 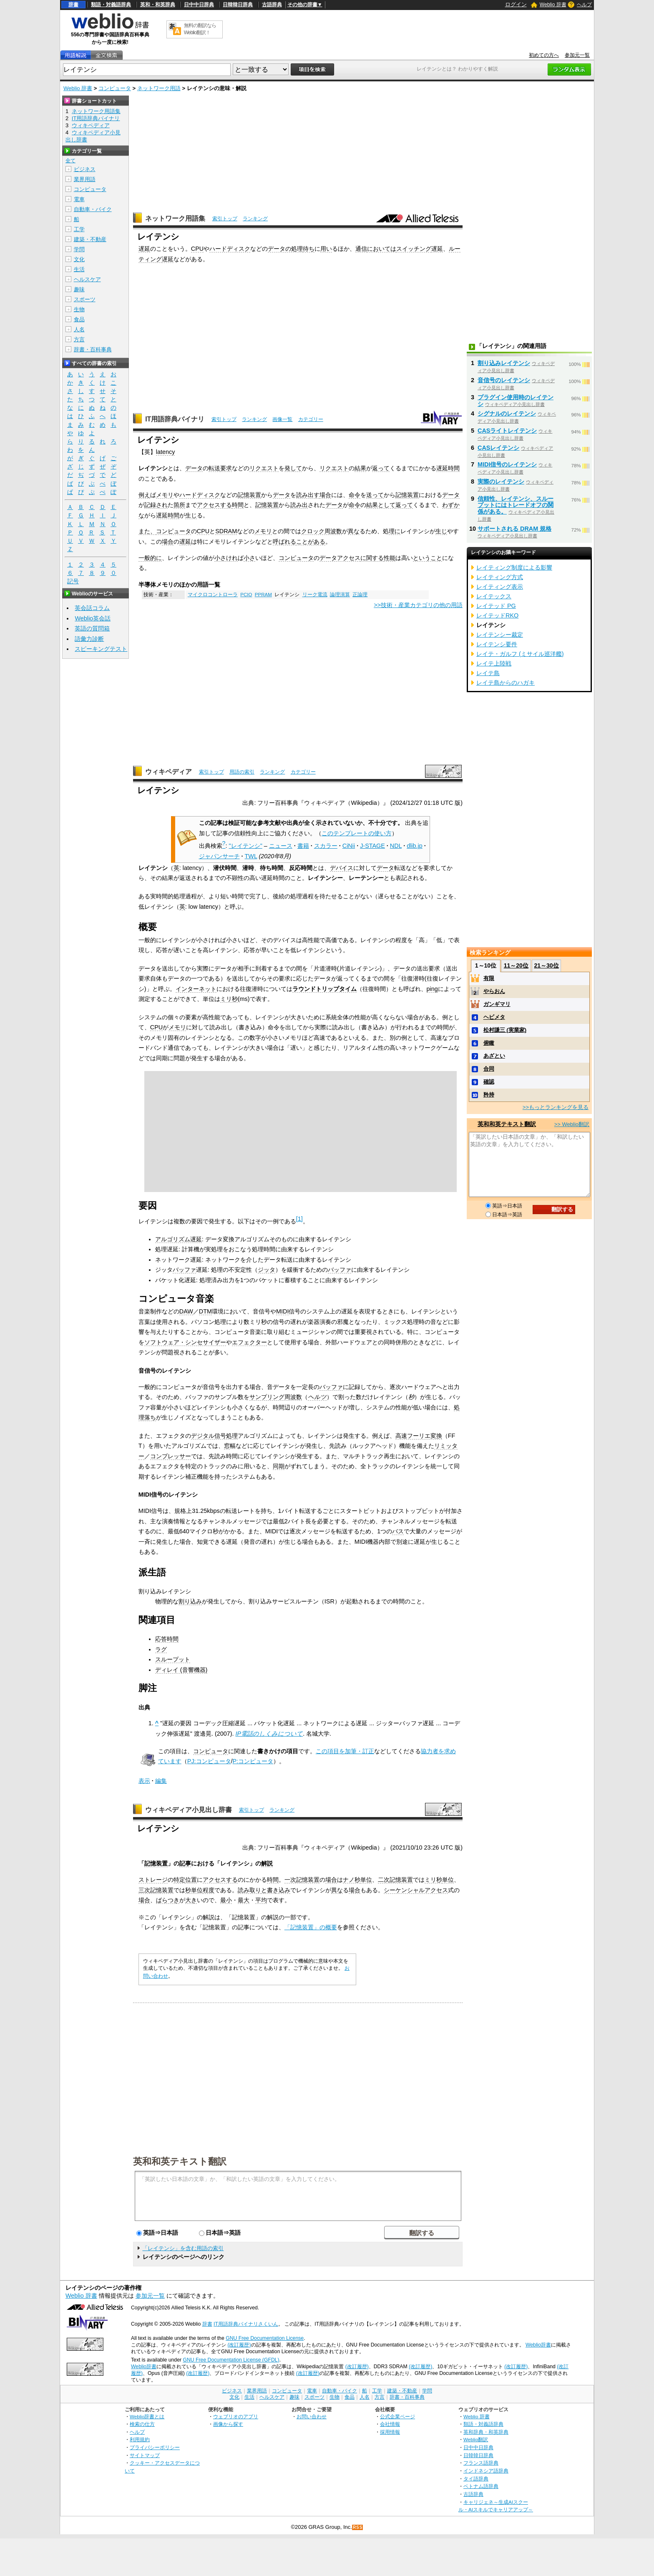 What do you see at coordinates (226, 1900) in the screenshot?
I see `最小` at bounding box center [226, 1900].